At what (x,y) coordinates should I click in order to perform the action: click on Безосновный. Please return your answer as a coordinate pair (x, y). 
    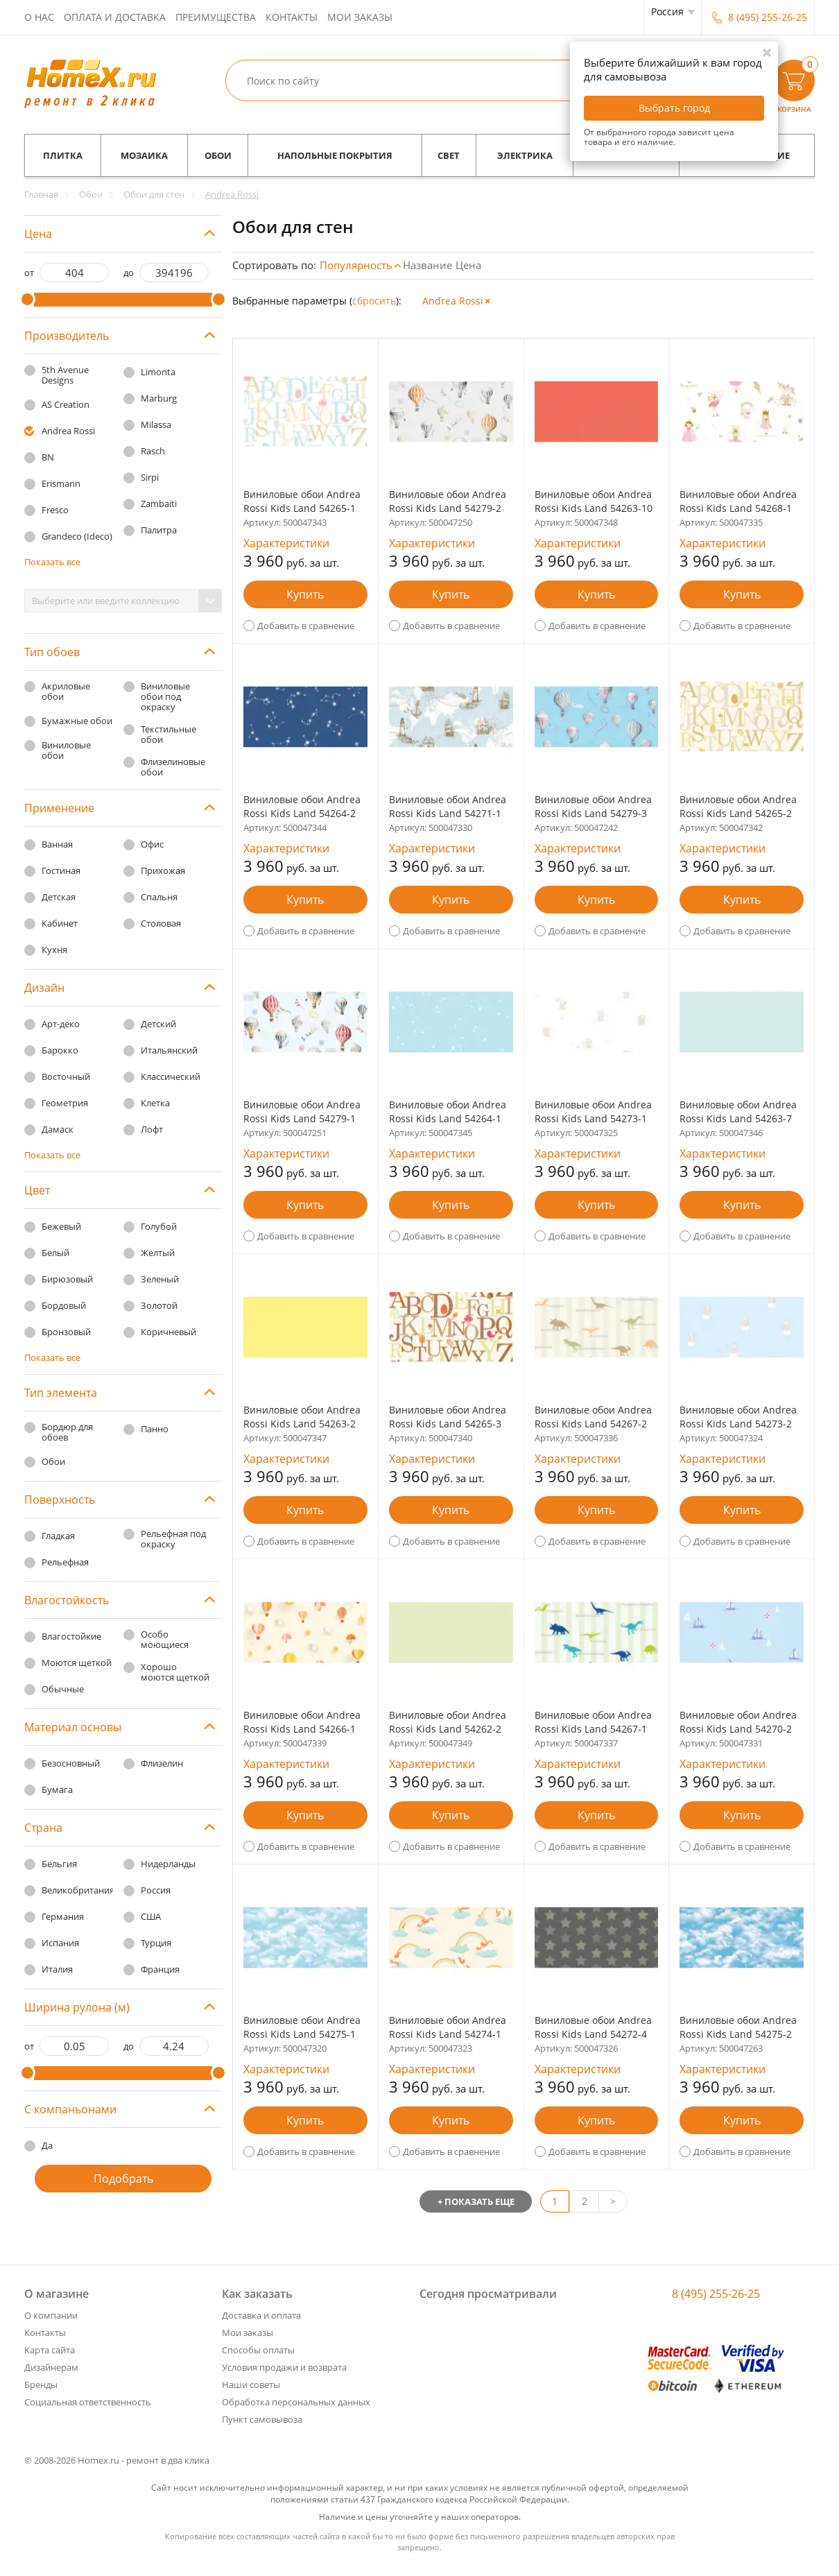
    Looking at the image, I should click on (71, 1763).